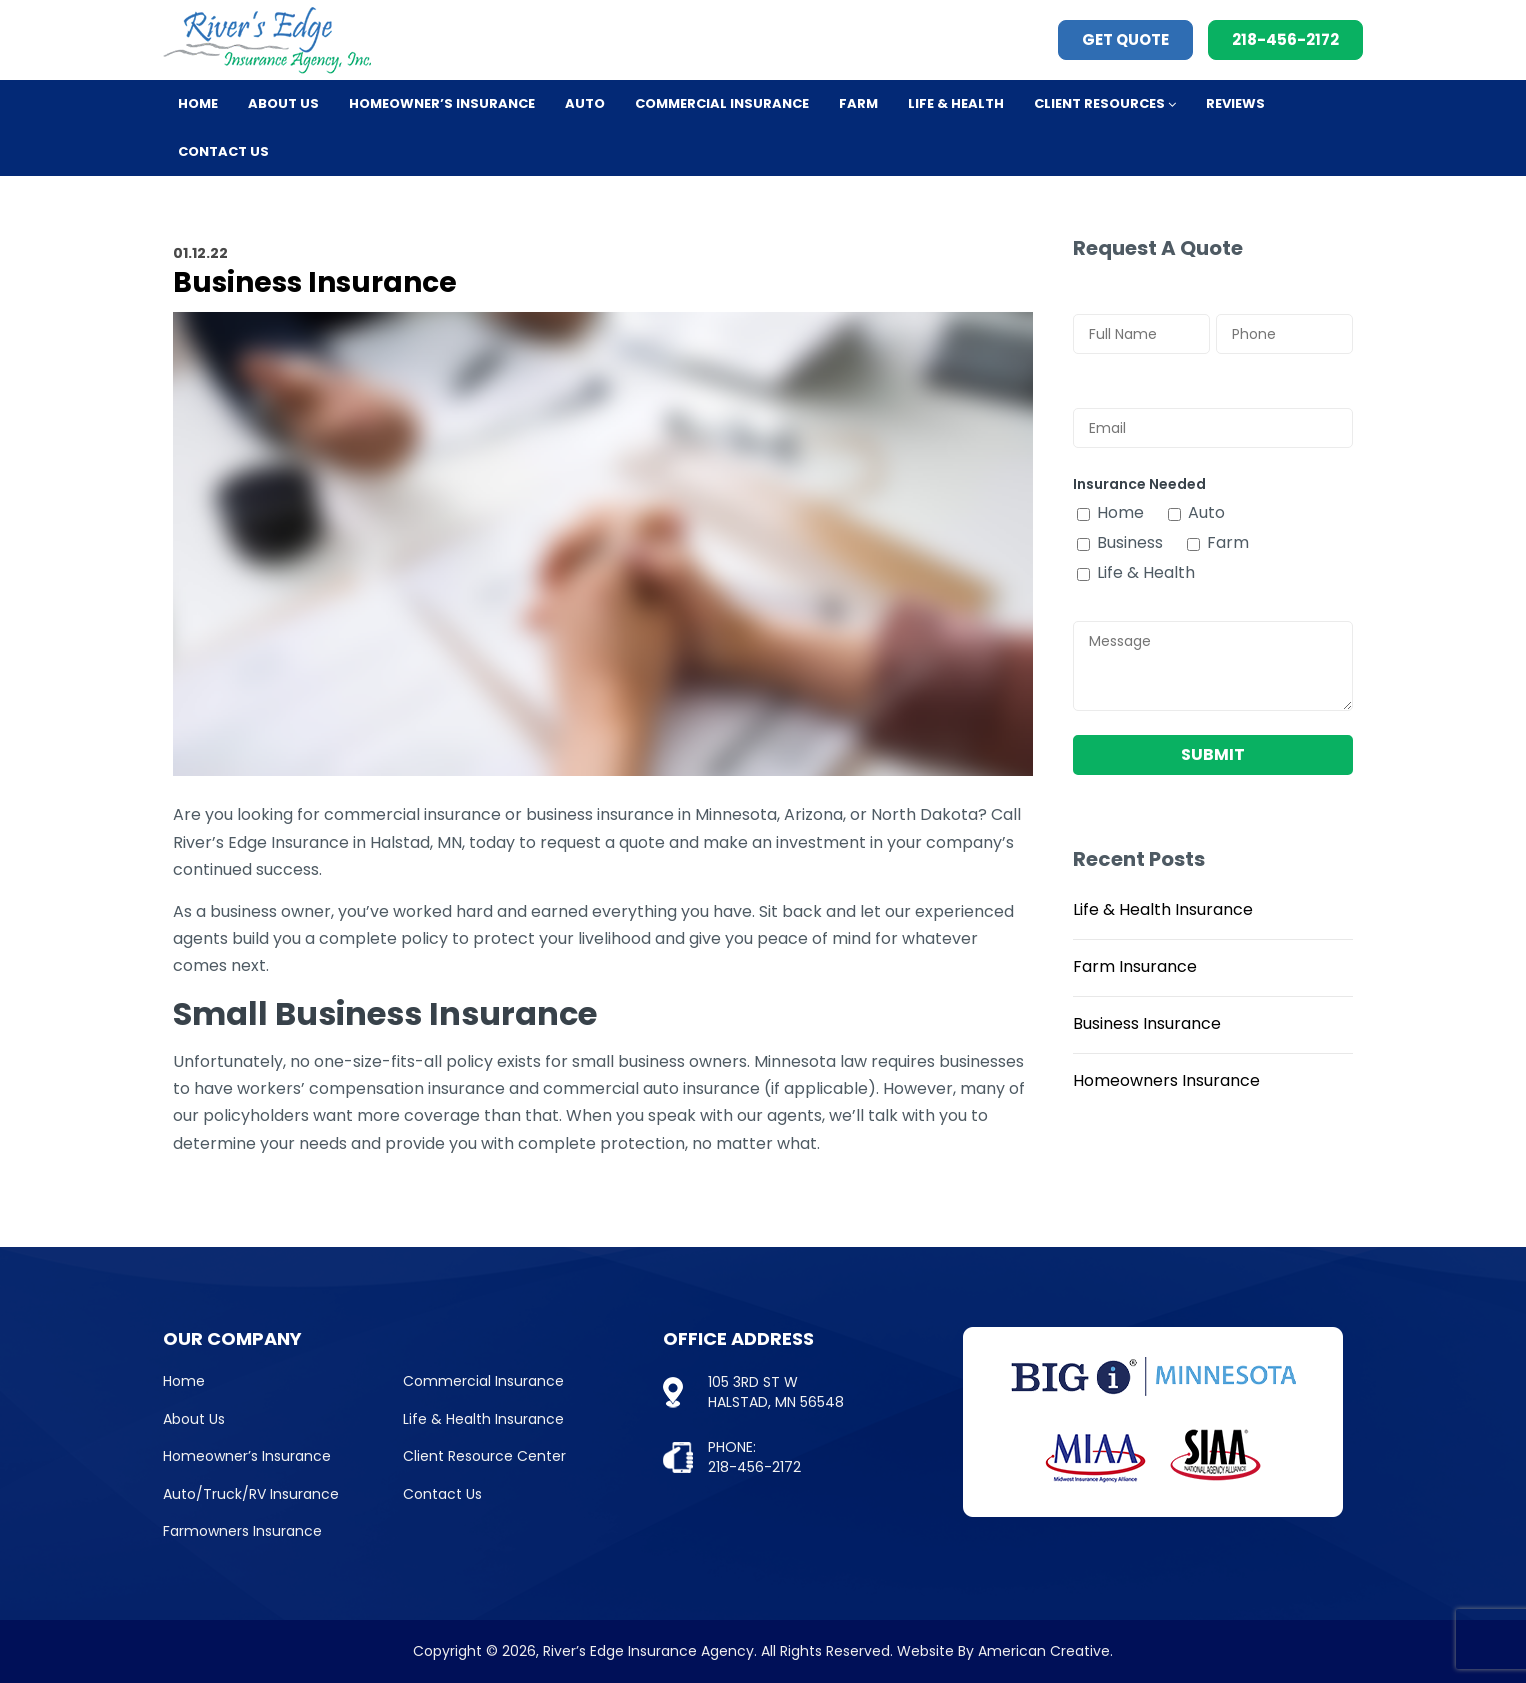 This screenshot has width=1526, height=1683. Describe the element at coordinates (251, 1494) in the screenshot. I see `Auto/Truck/RV Insurance` at that location.